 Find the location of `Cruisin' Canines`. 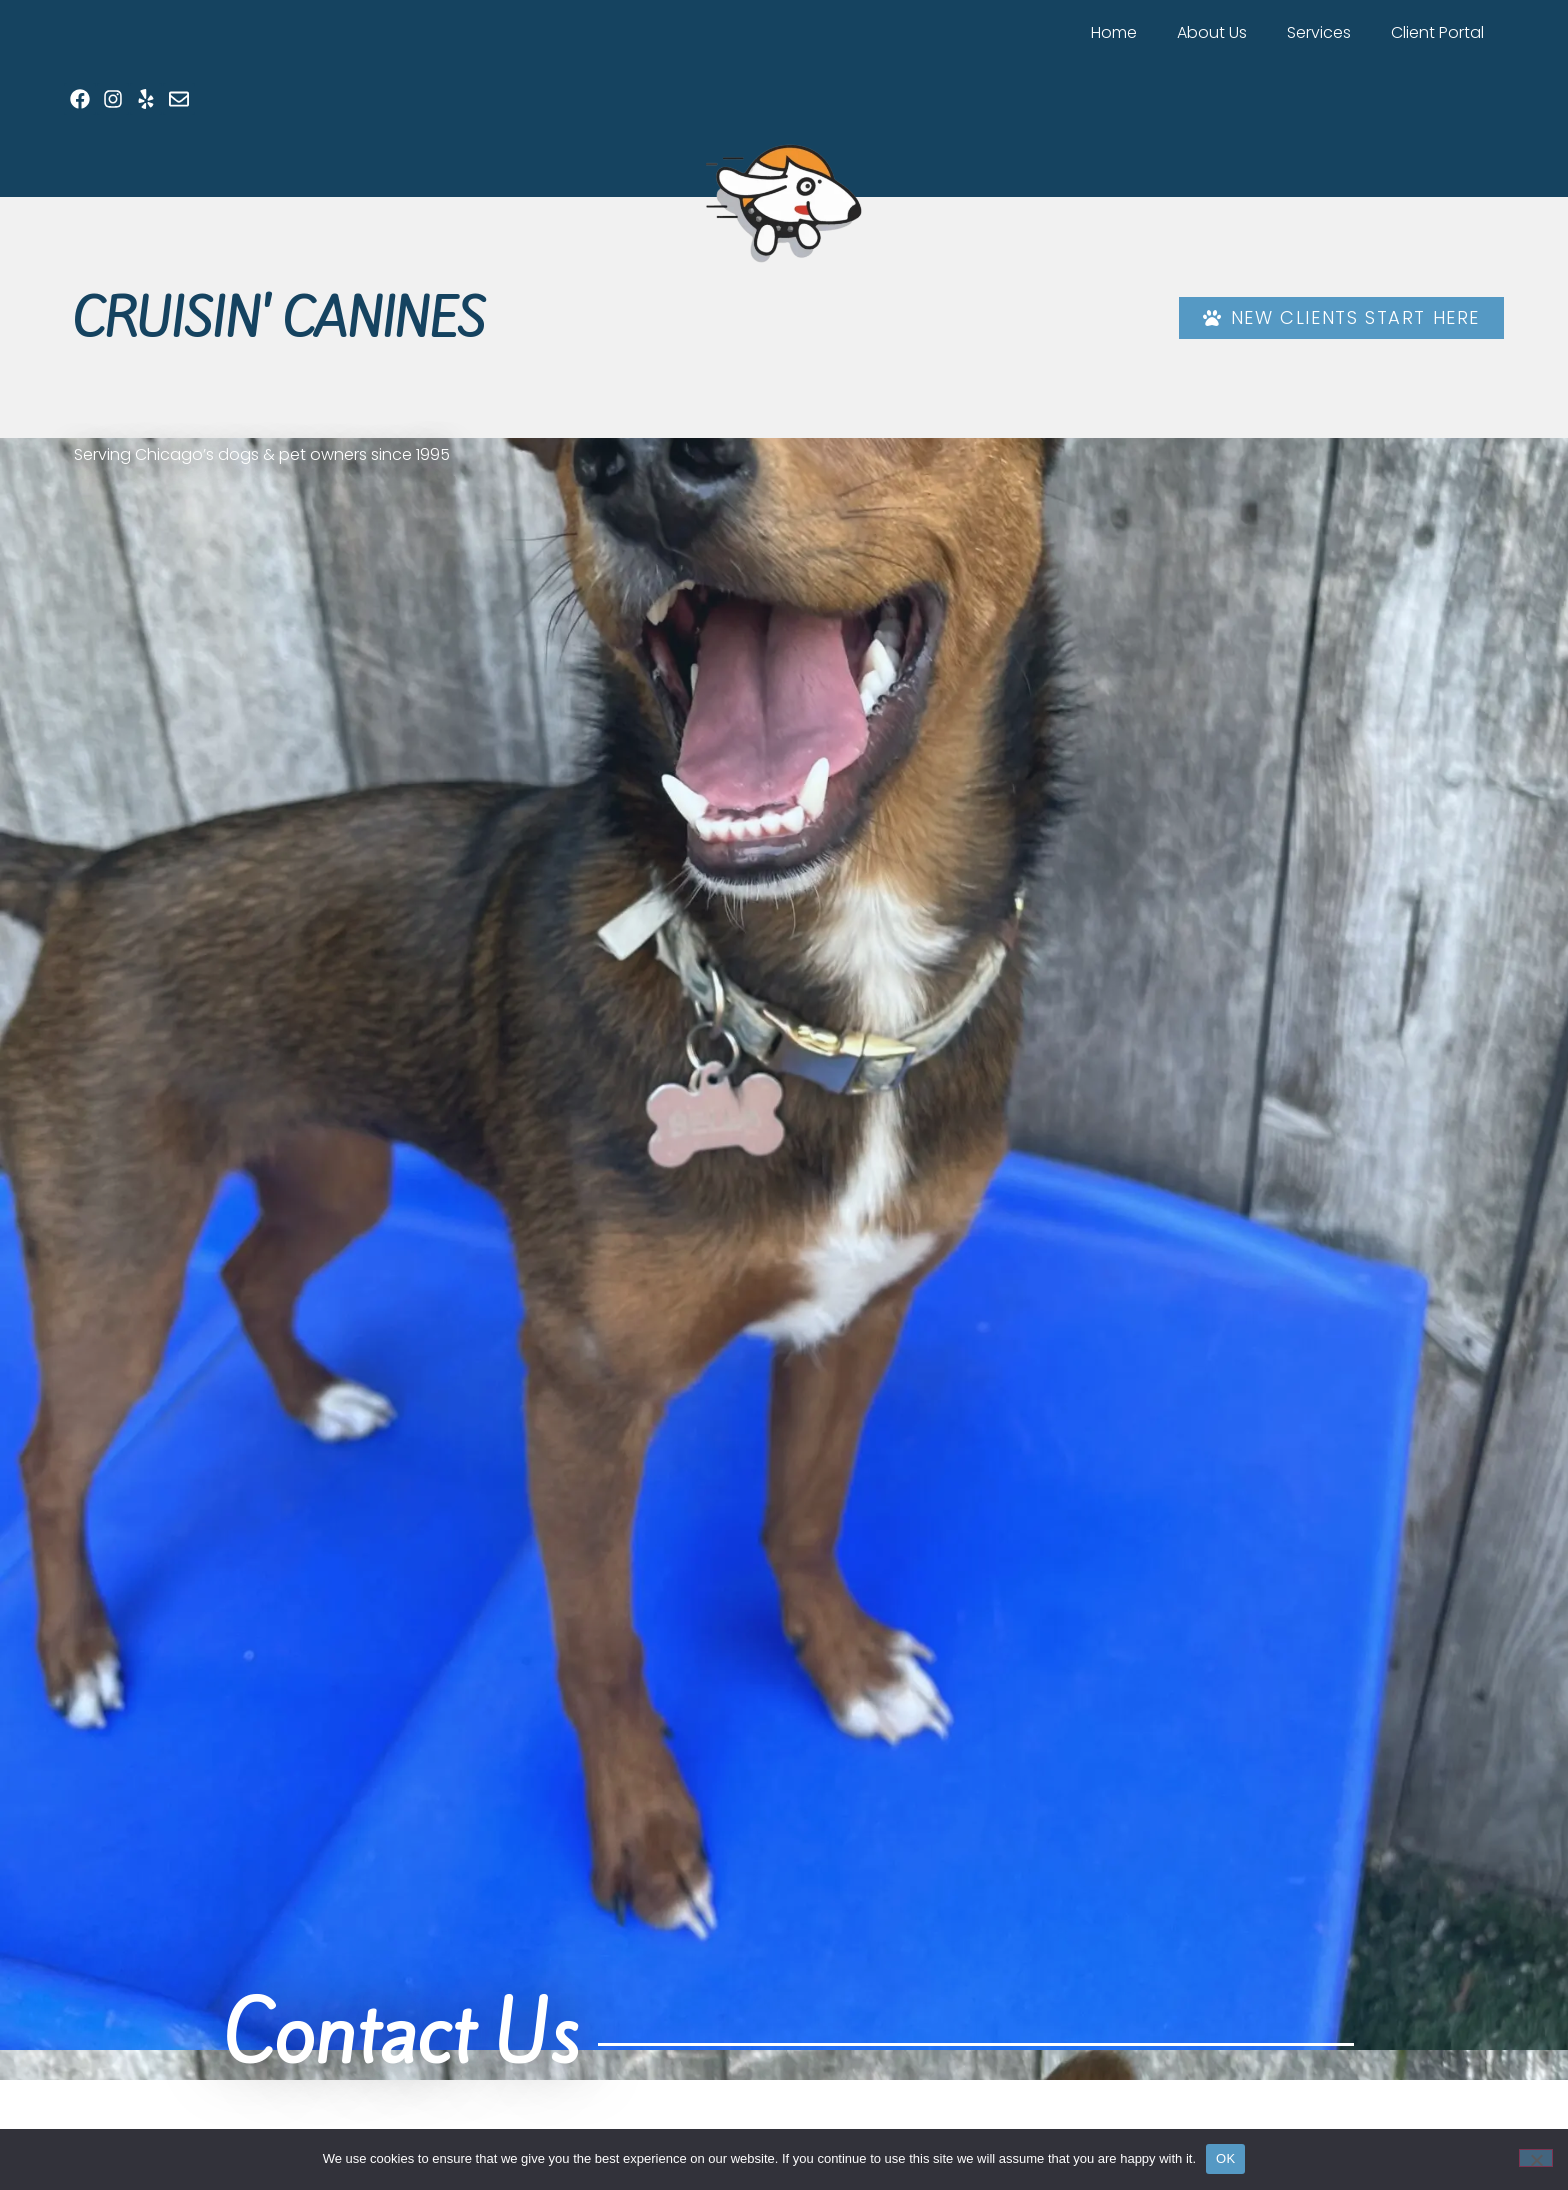

Cruisin' Canines is located at coordinates (279, 319).